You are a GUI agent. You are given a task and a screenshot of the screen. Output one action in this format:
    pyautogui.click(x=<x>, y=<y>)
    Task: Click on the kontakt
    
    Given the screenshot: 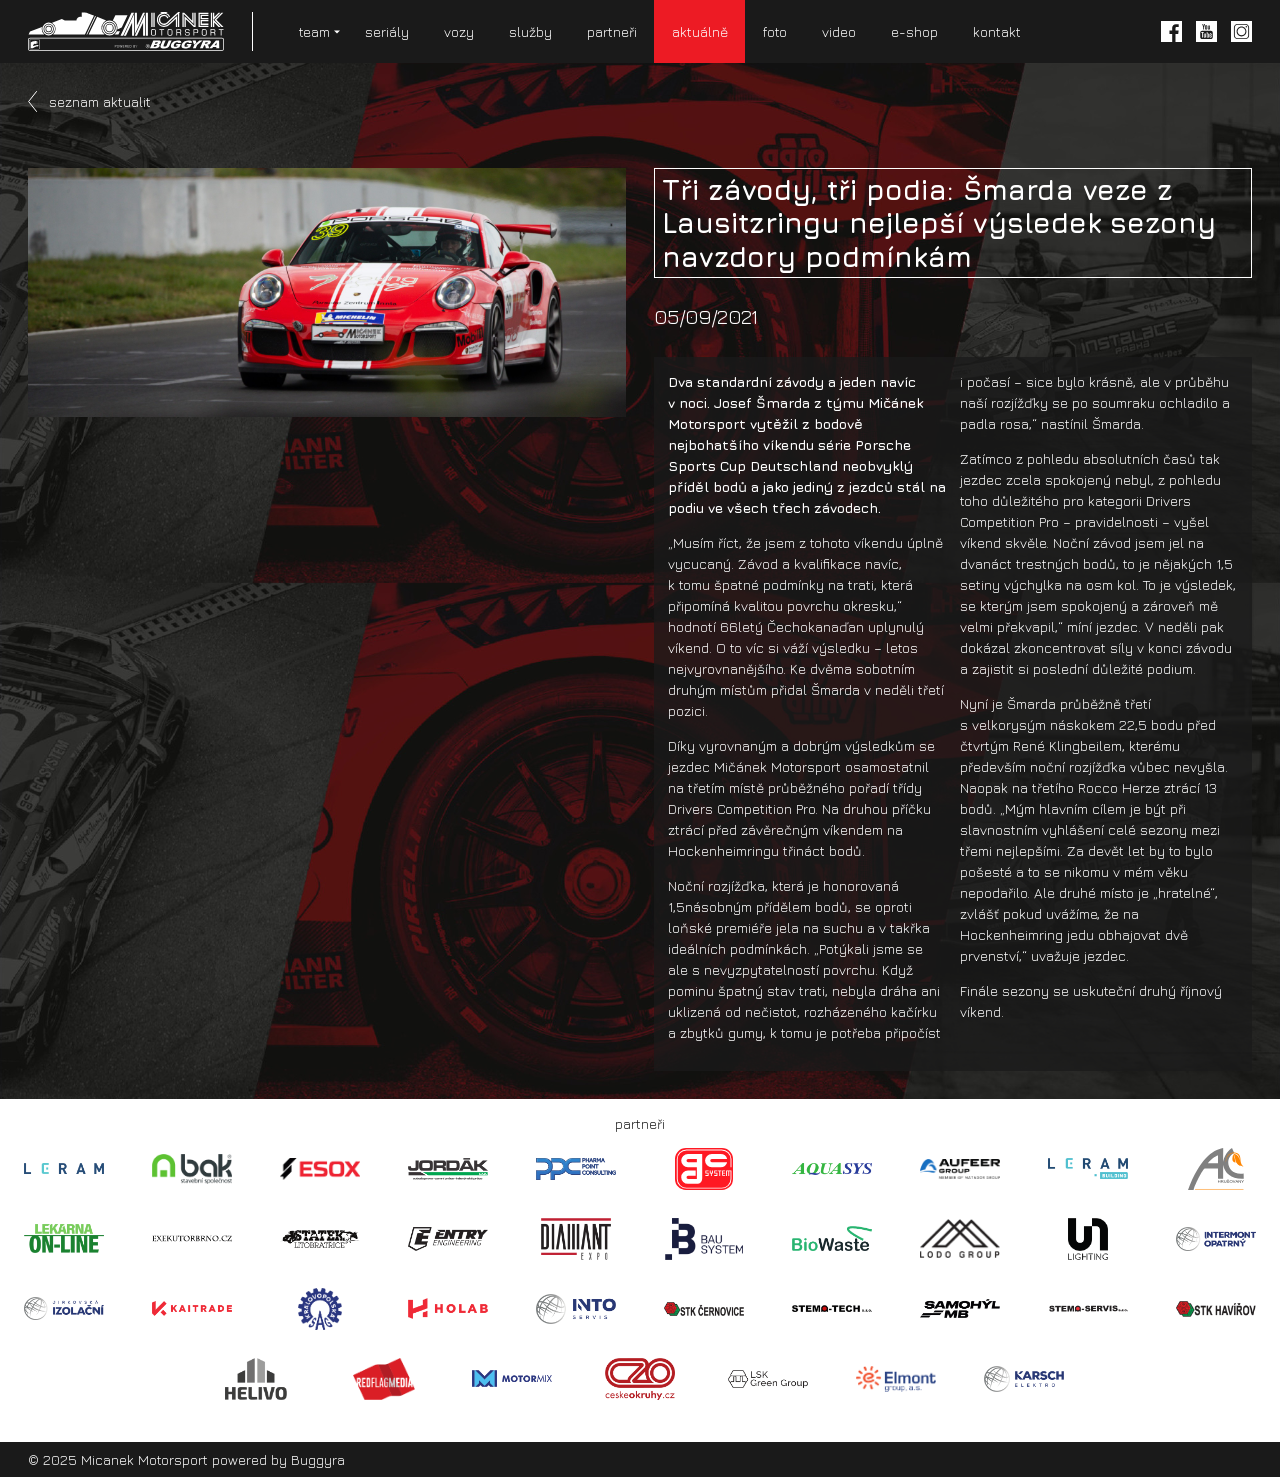 What is the action you would take?
    pyautogui.click(x=997, y=31)
    